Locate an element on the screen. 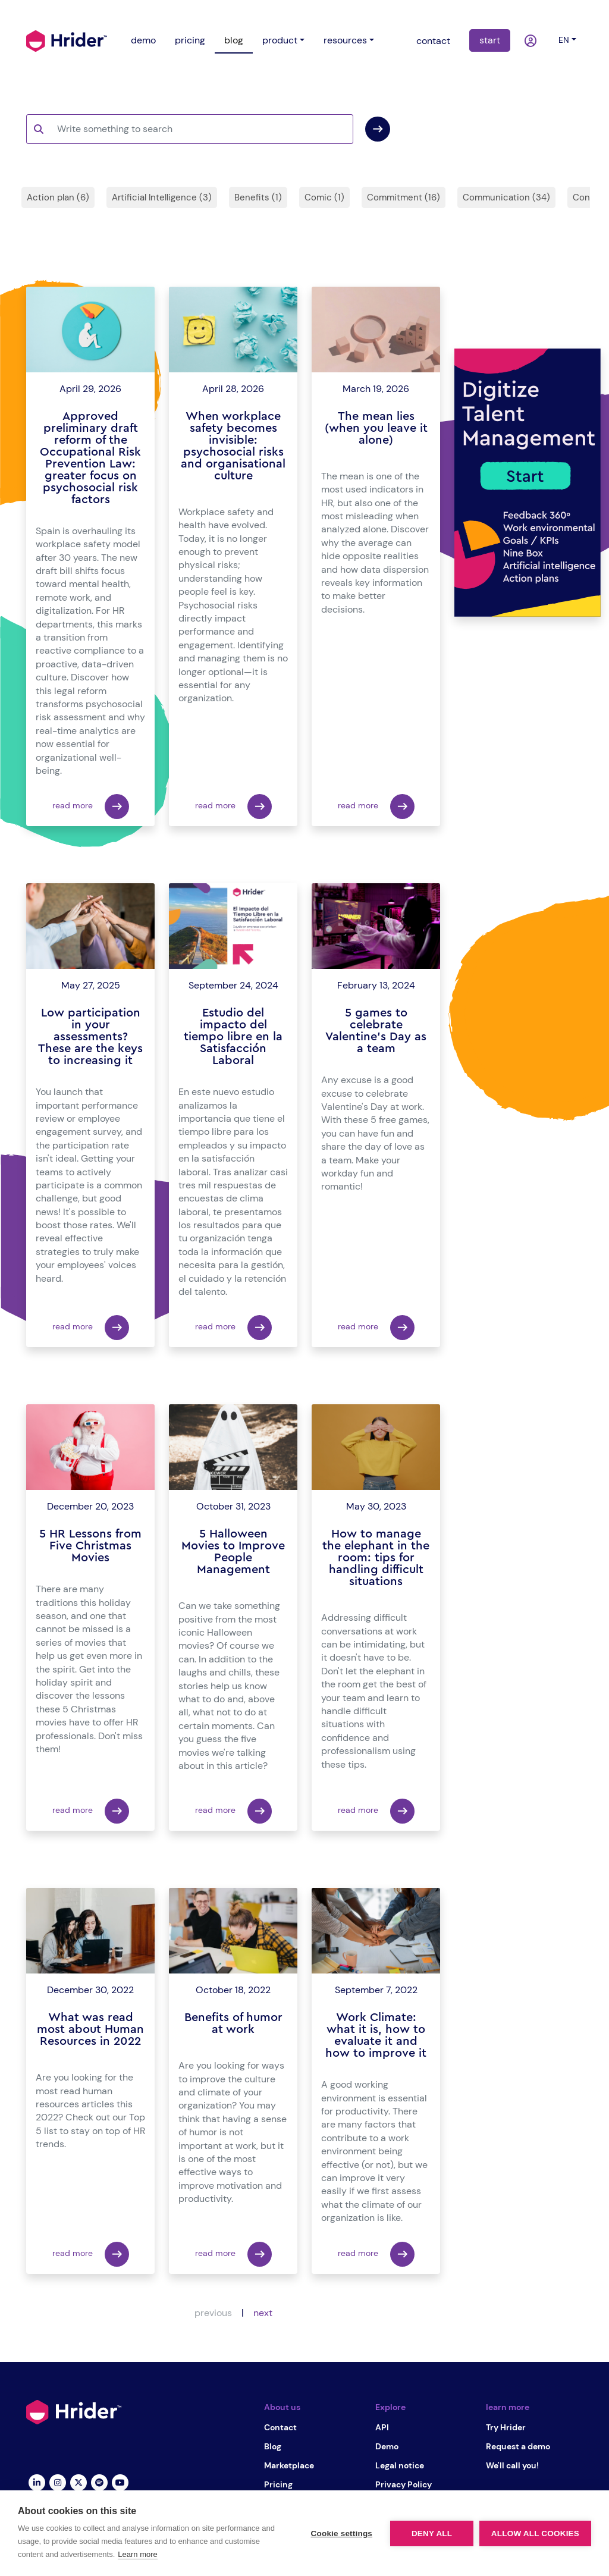 The height and width of the screenshot is (2576, 609). Action plan (6) is located at coordinates (58, 197).